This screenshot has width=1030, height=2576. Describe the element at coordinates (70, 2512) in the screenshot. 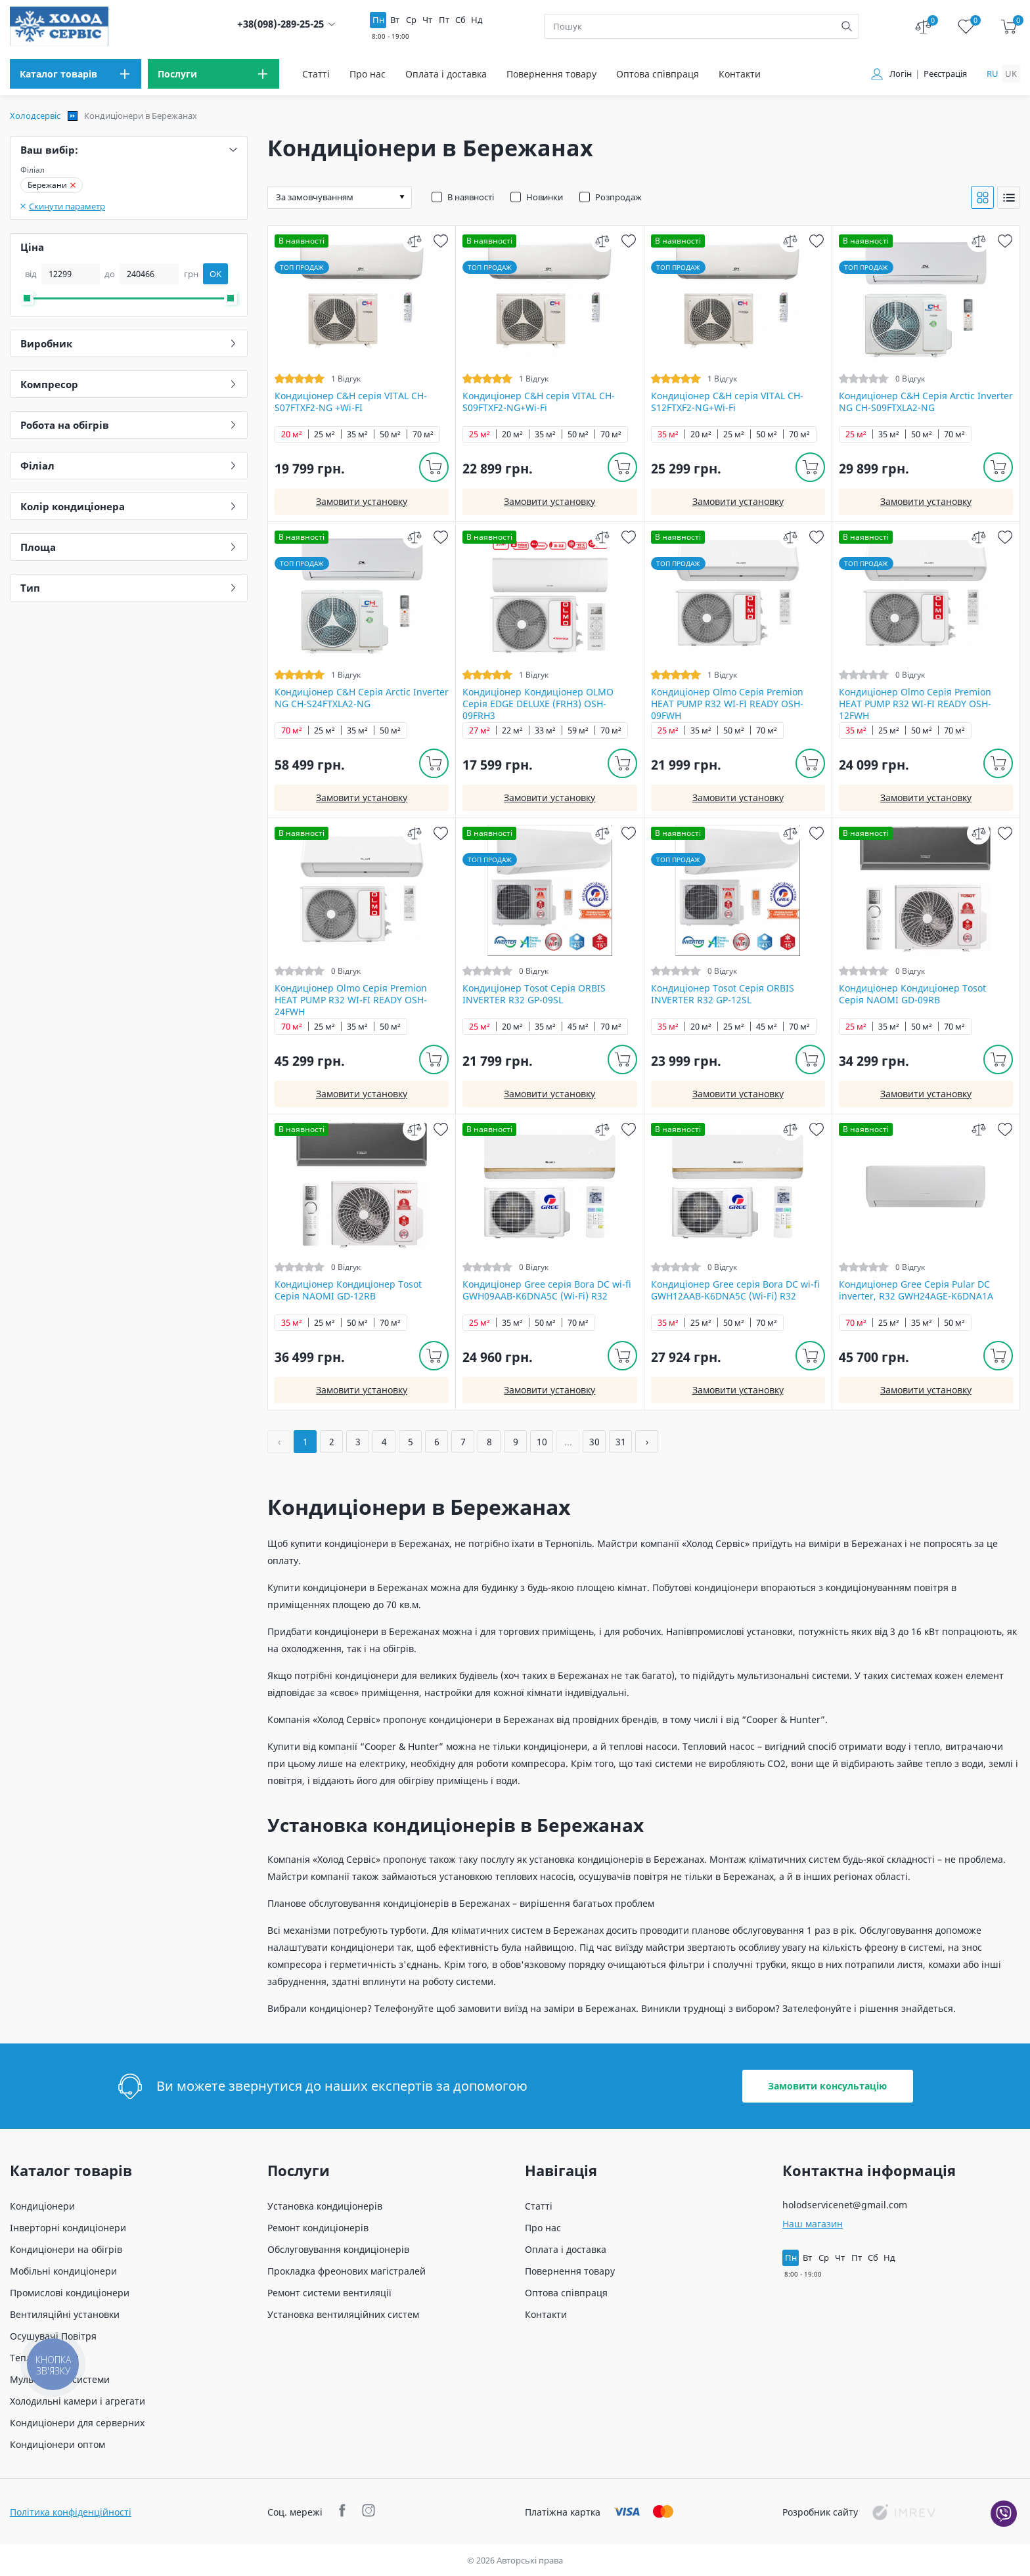

I see `Політика конфіденційності` at that location.